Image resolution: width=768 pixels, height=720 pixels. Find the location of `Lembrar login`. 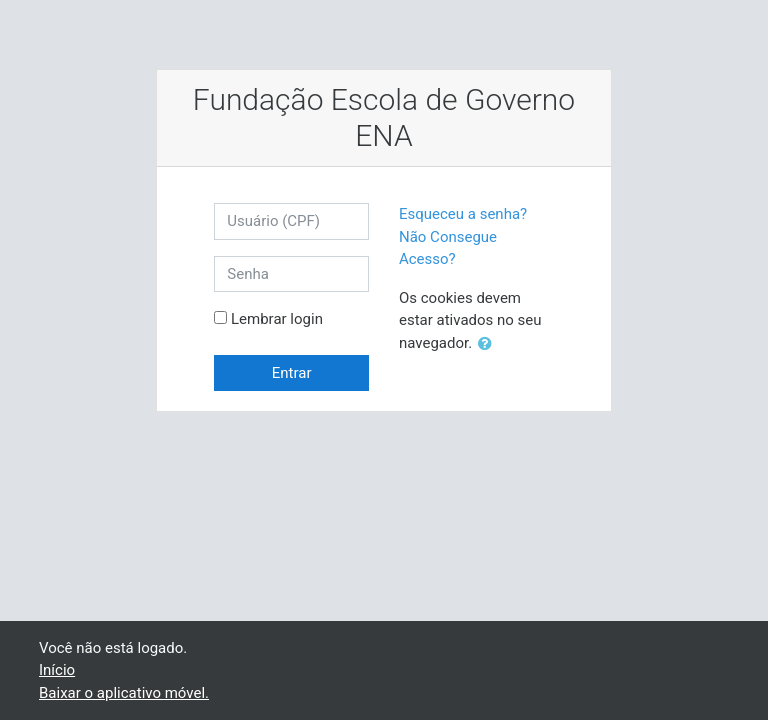

Lembrar login is located at coordinates (277, 319).